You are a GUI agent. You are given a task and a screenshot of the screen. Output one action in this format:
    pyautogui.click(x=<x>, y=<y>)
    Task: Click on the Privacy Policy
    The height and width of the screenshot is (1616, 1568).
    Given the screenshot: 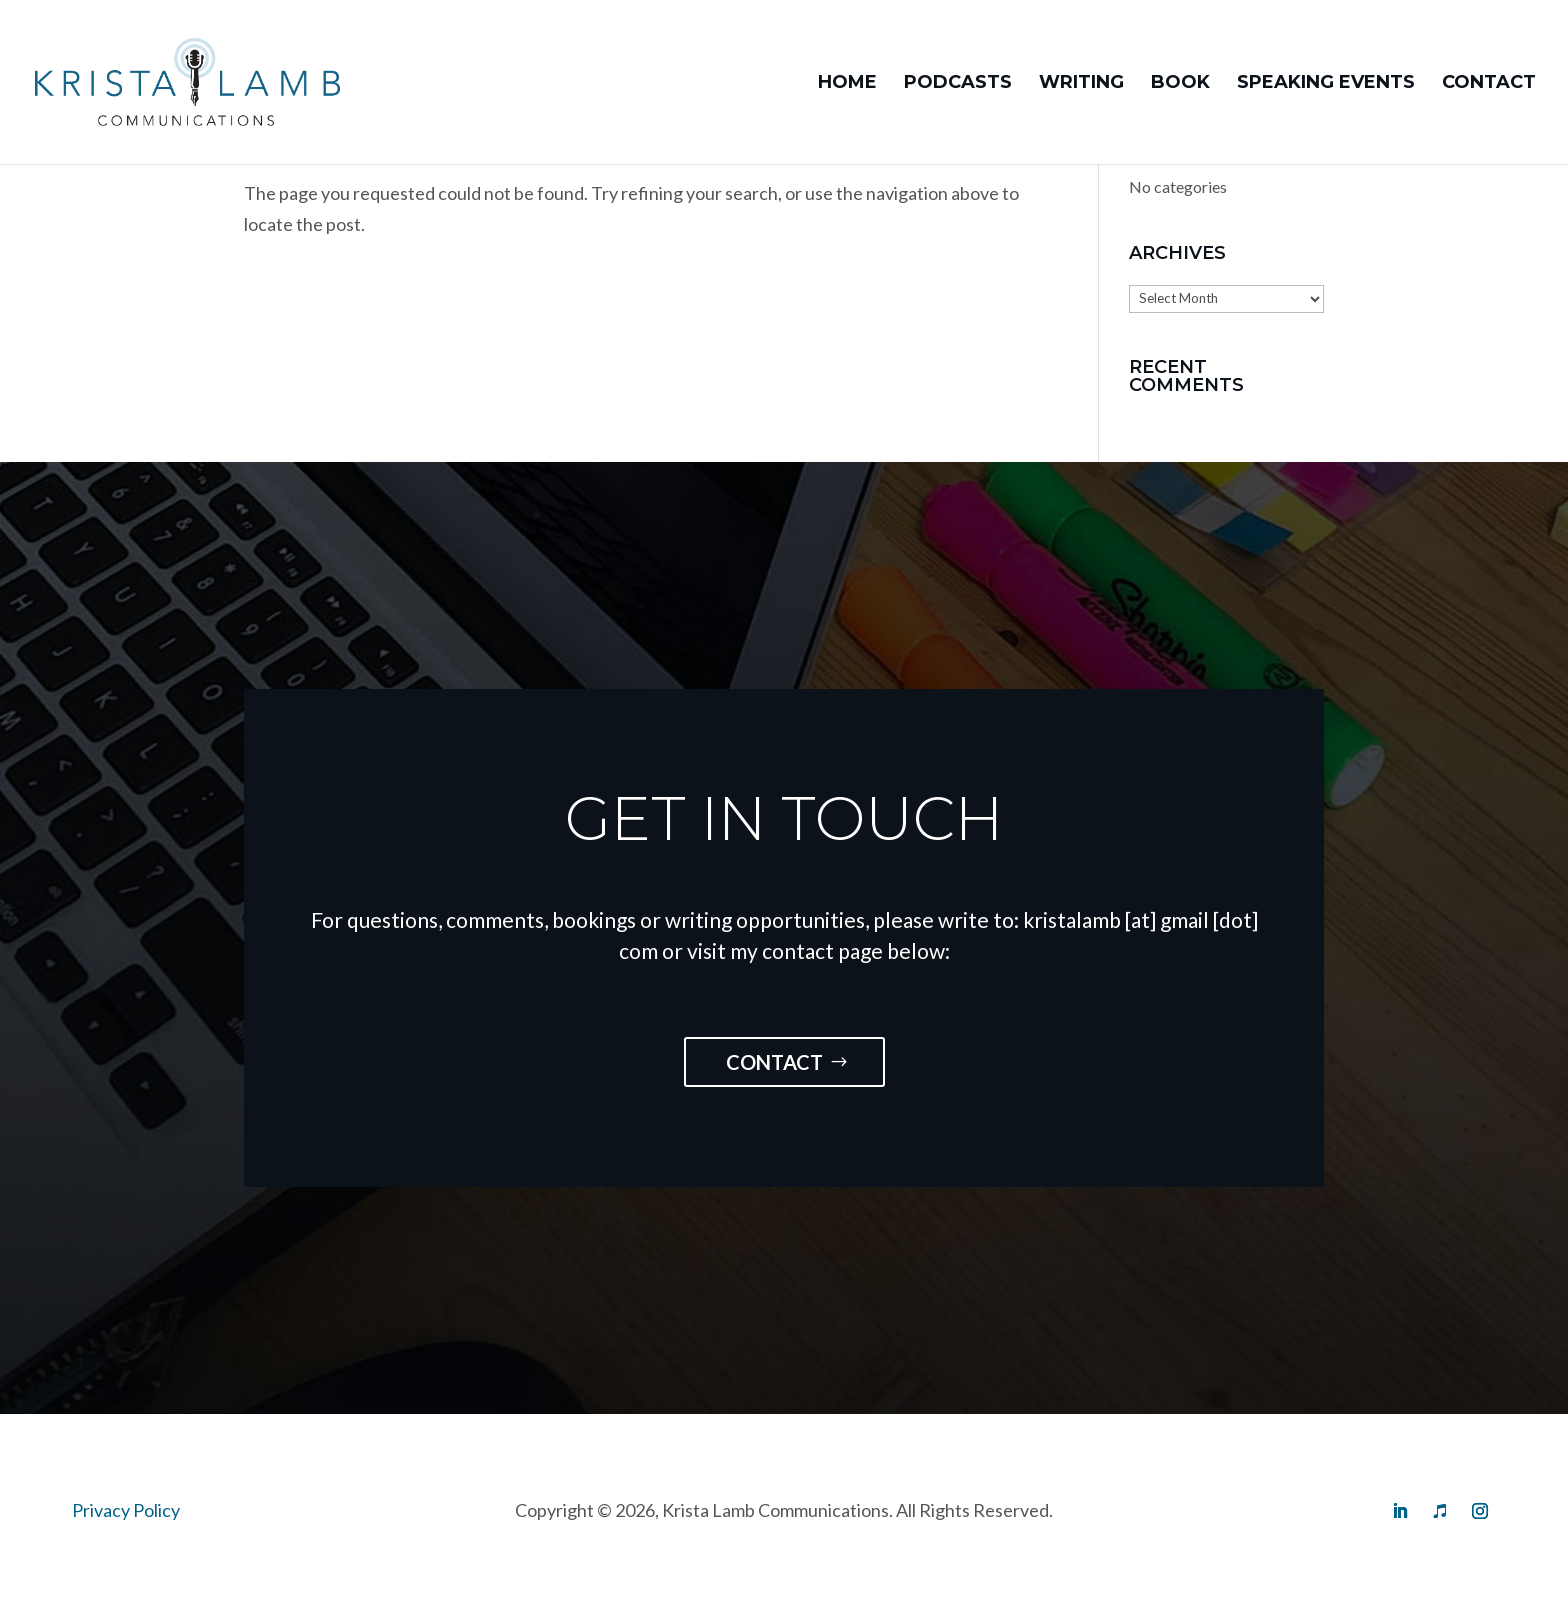 What is the action you would take?
    pyautogui.click(x=126, y=1510)
    